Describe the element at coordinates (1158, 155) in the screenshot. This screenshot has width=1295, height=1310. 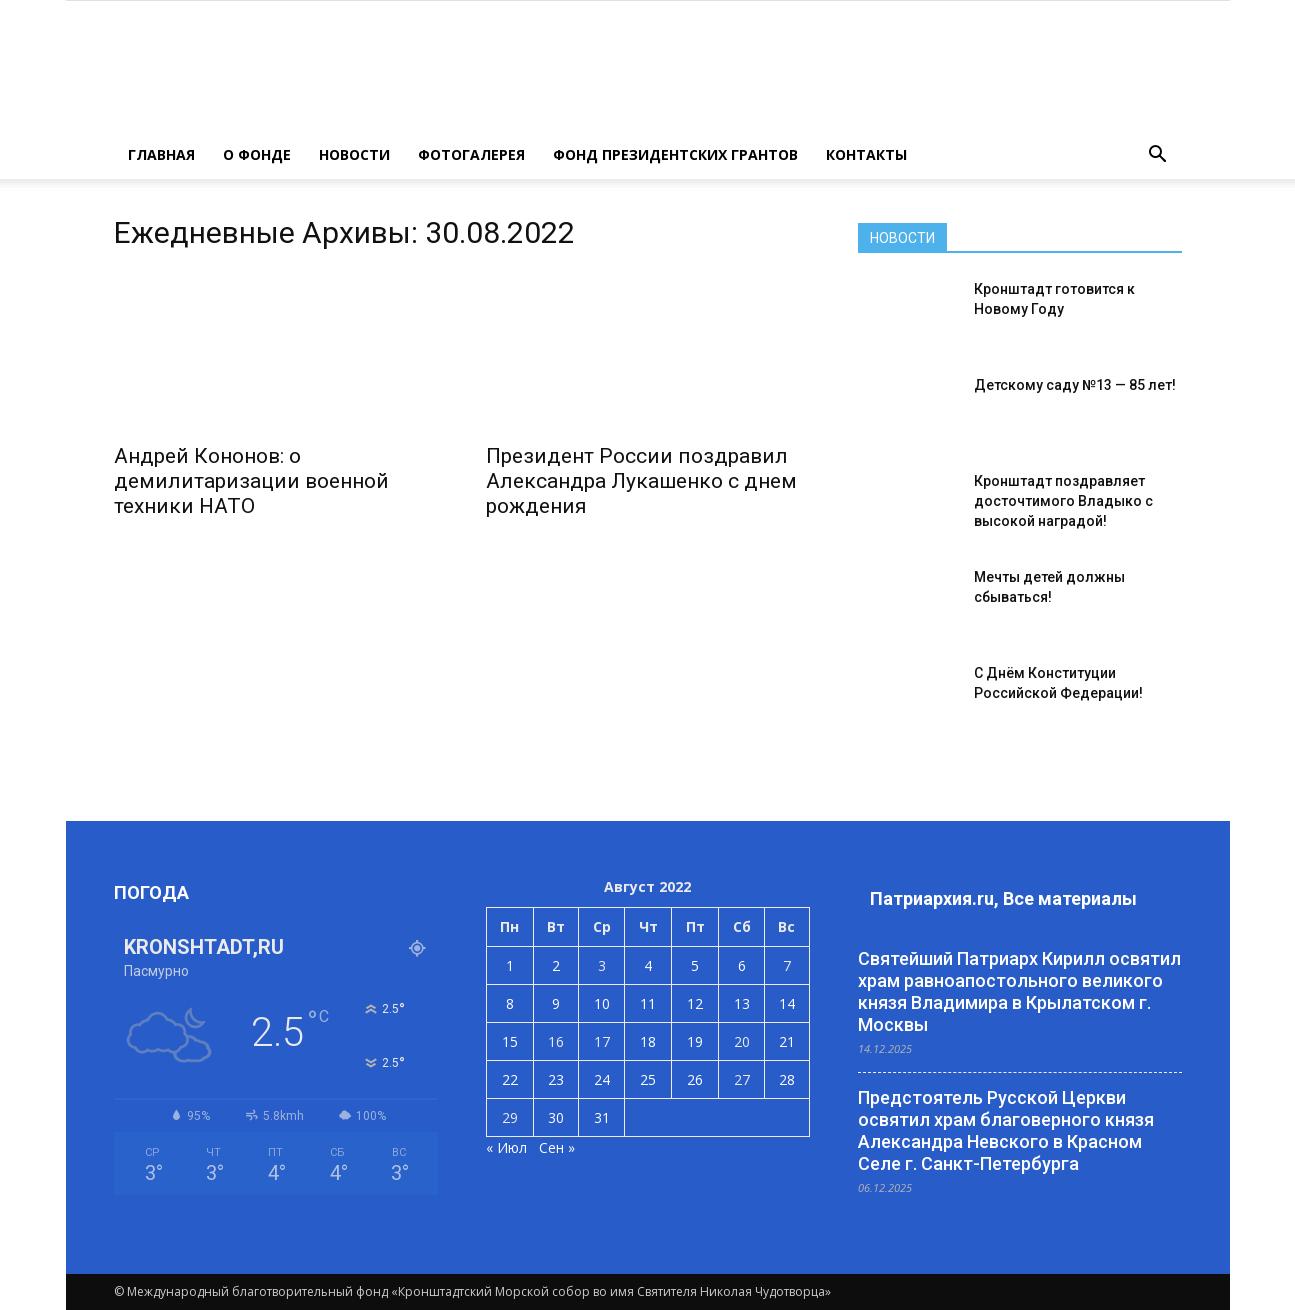
I see `[button]` at that location.